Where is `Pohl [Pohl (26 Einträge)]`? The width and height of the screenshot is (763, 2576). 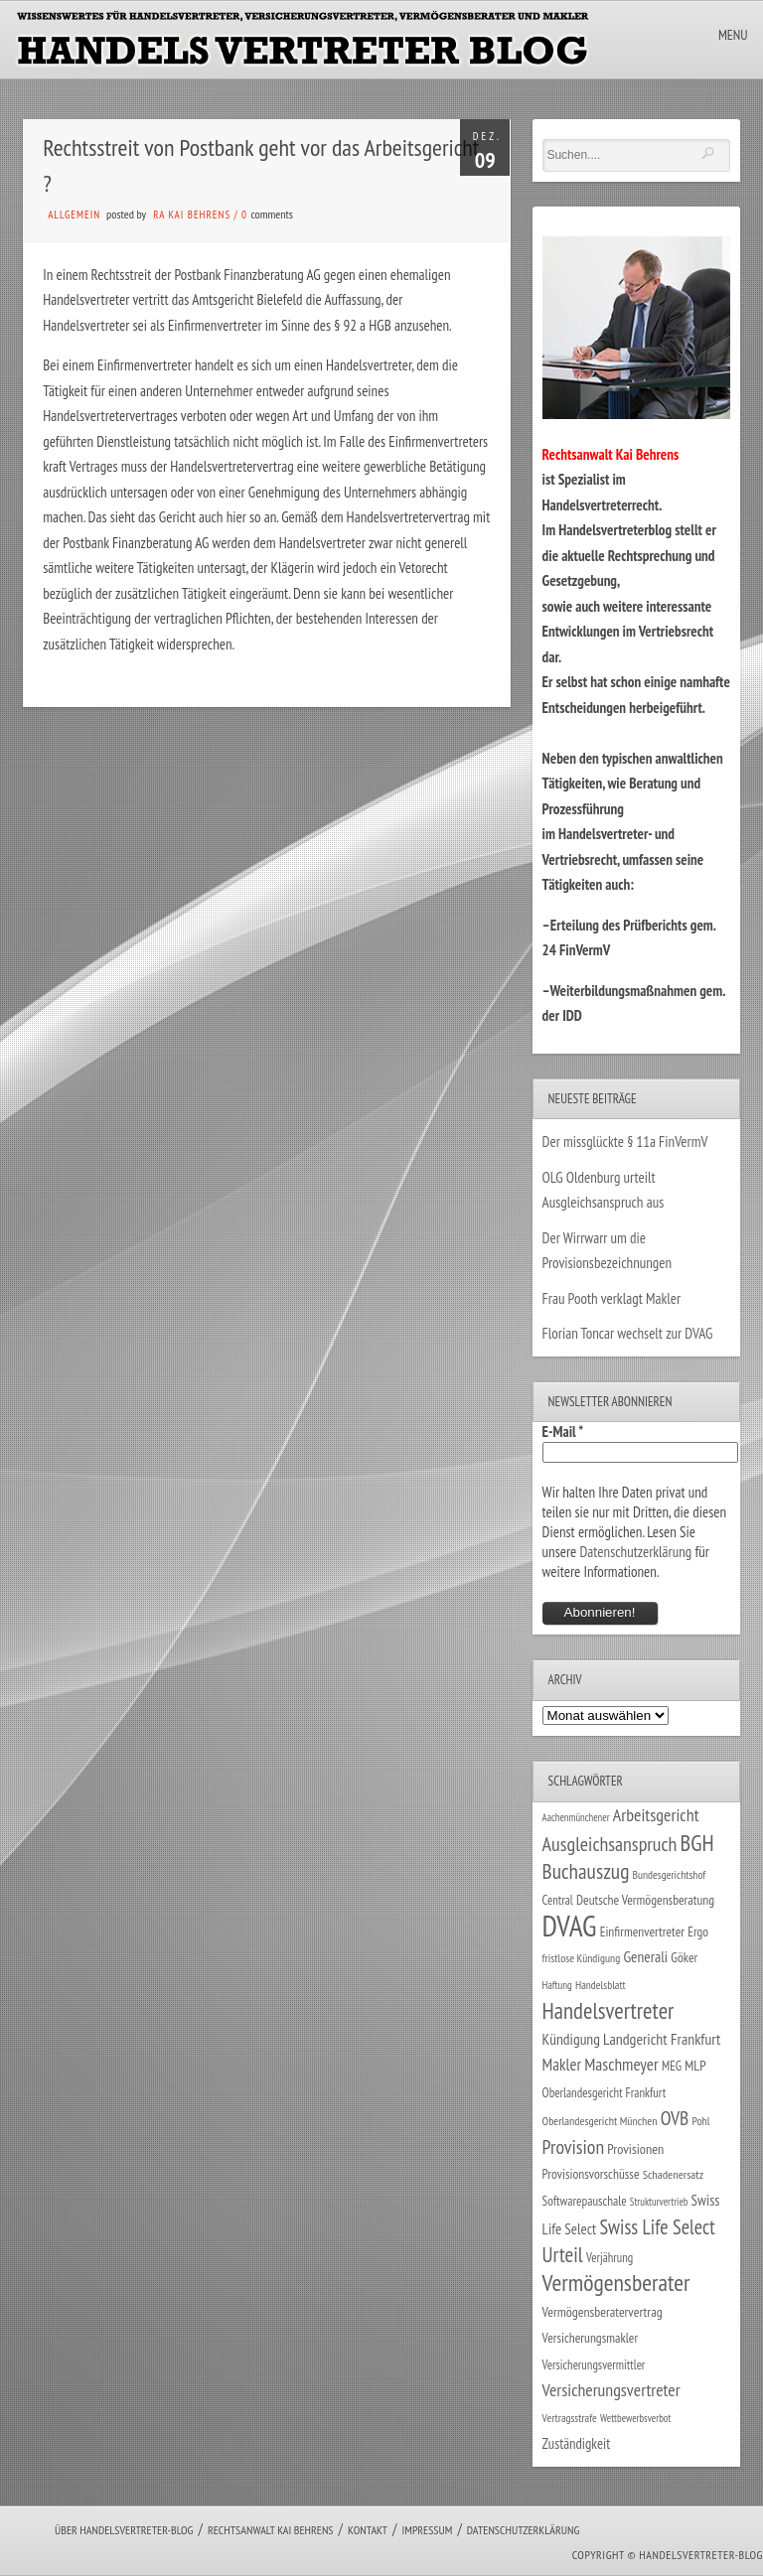
Pohl [Pohl (26 Einträge)] is located at coordinates (700, 2120).